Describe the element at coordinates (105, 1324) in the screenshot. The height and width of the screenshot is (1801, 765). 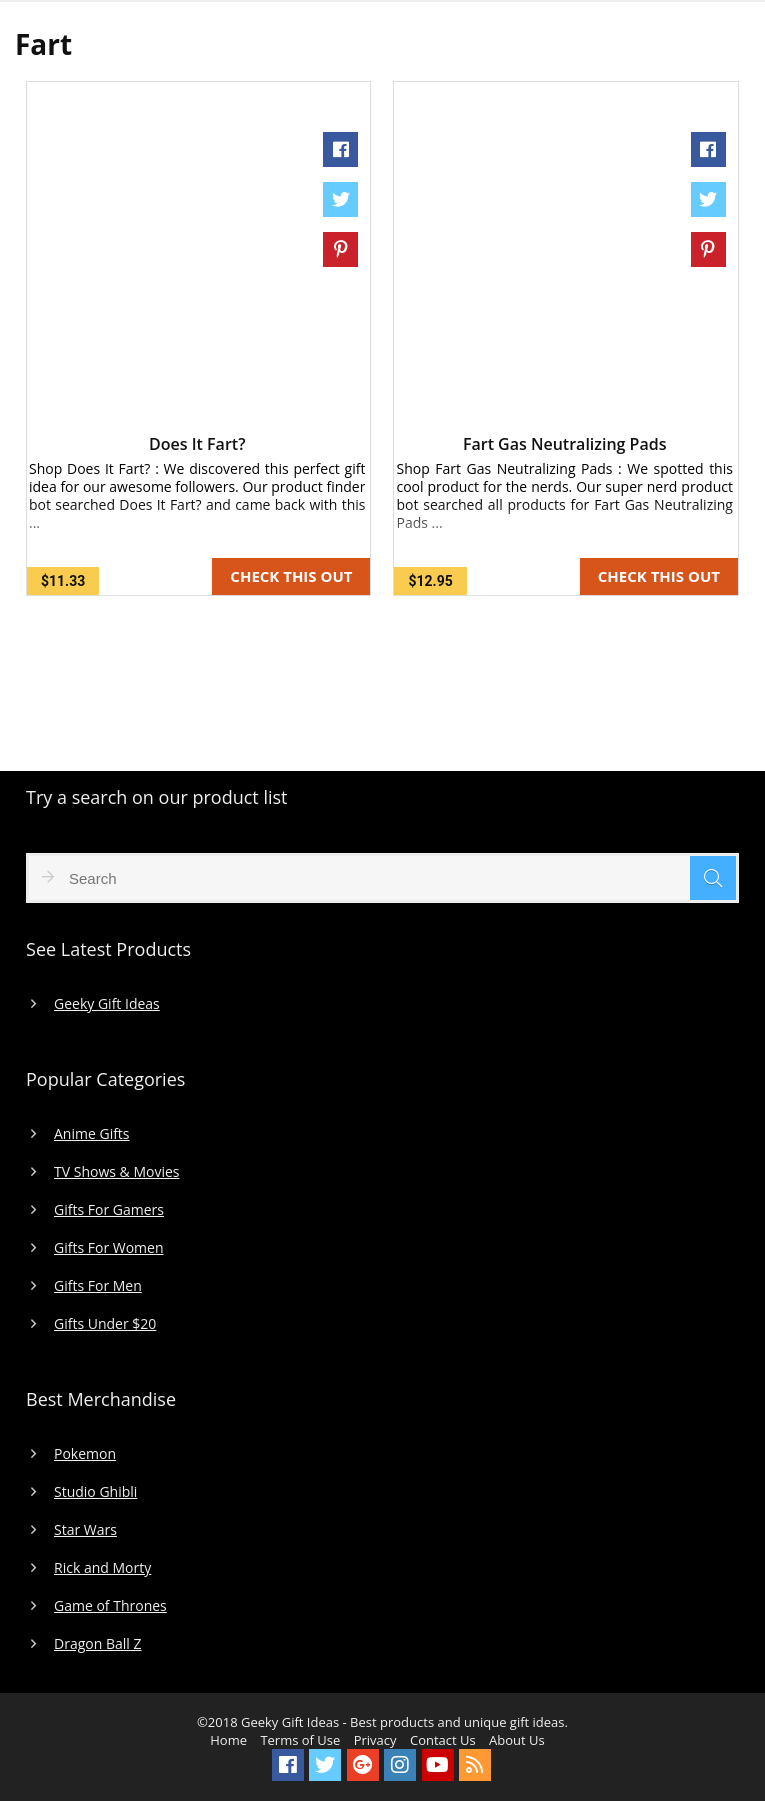
I see `Gifts Under $20` at that location.